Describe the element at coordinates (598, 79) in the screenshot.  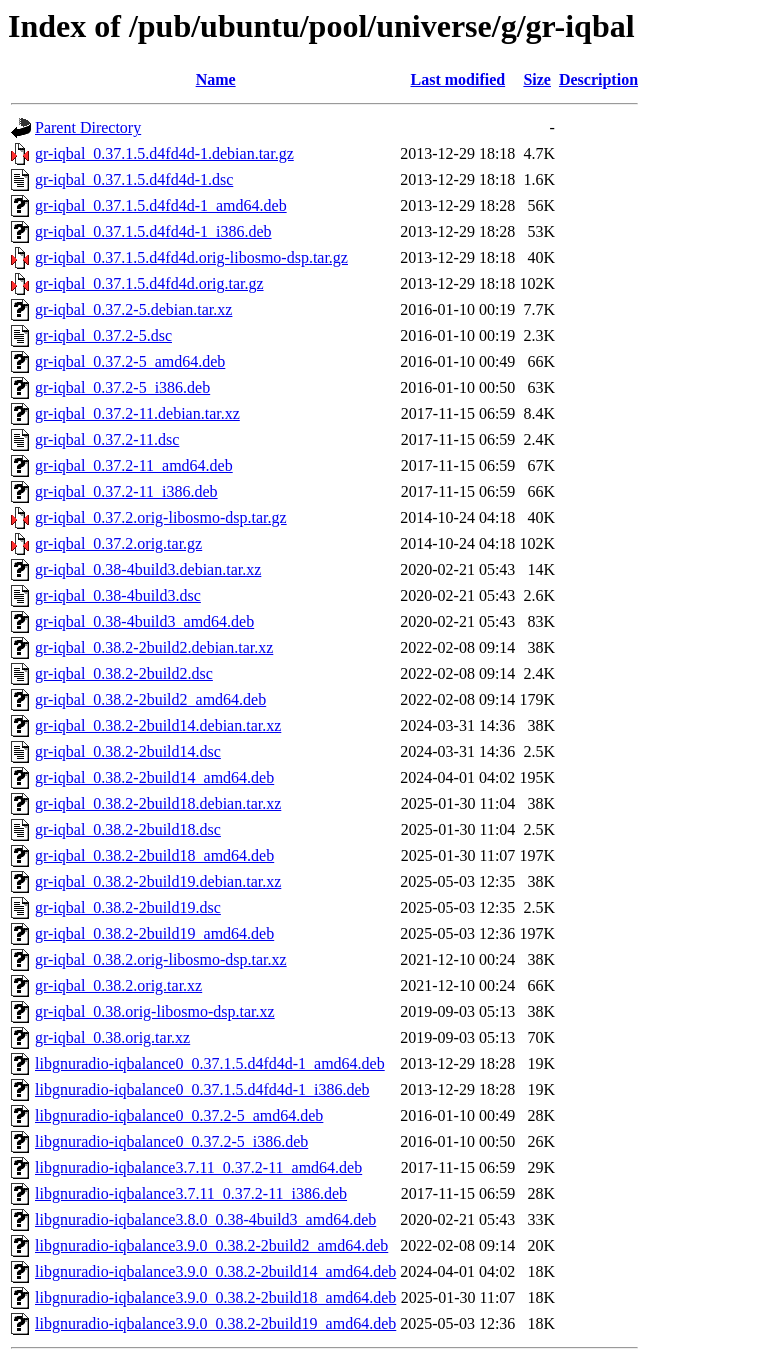
I see `Description` at that location.